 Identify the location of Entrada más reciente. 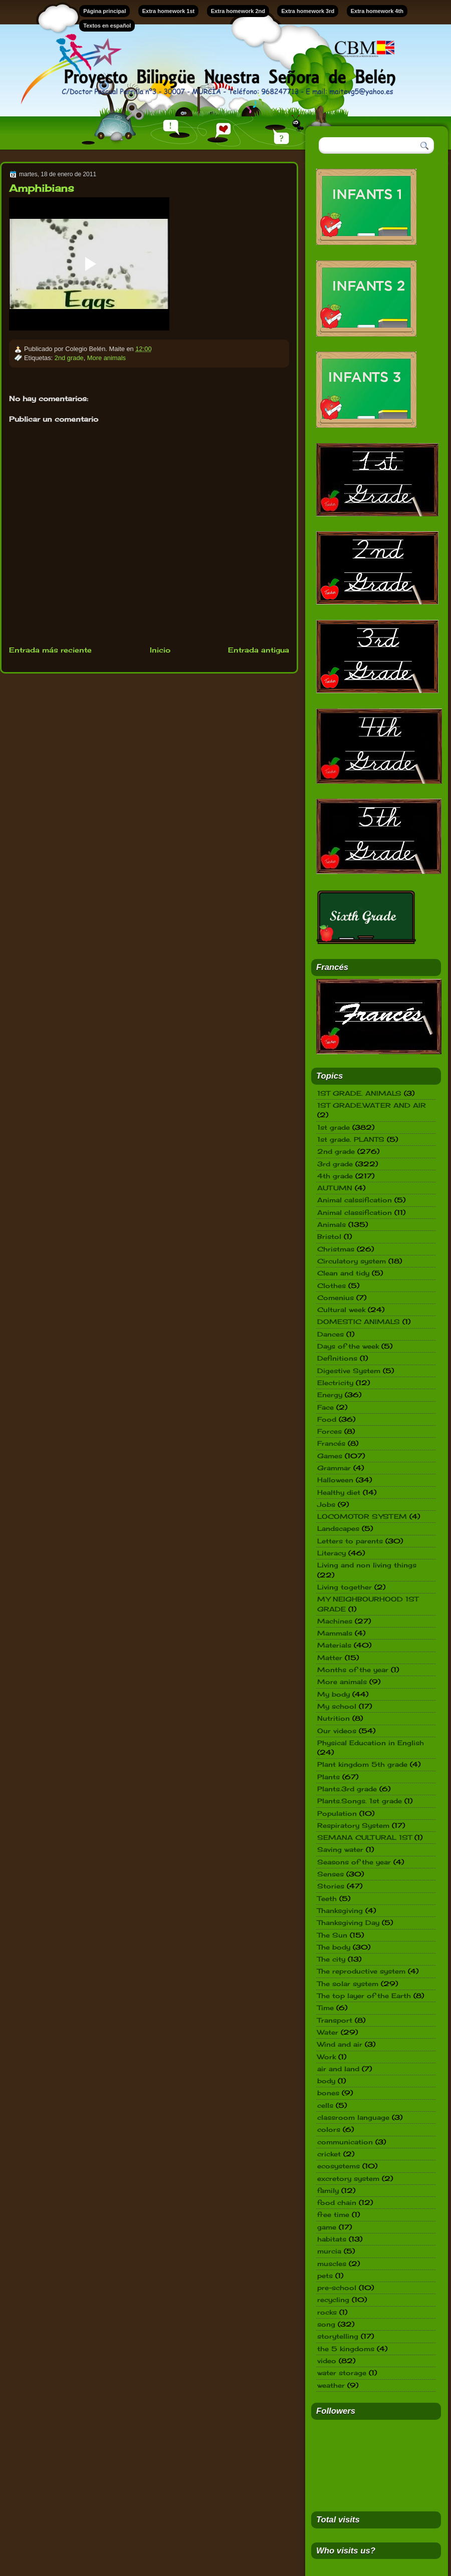
(50, 650).